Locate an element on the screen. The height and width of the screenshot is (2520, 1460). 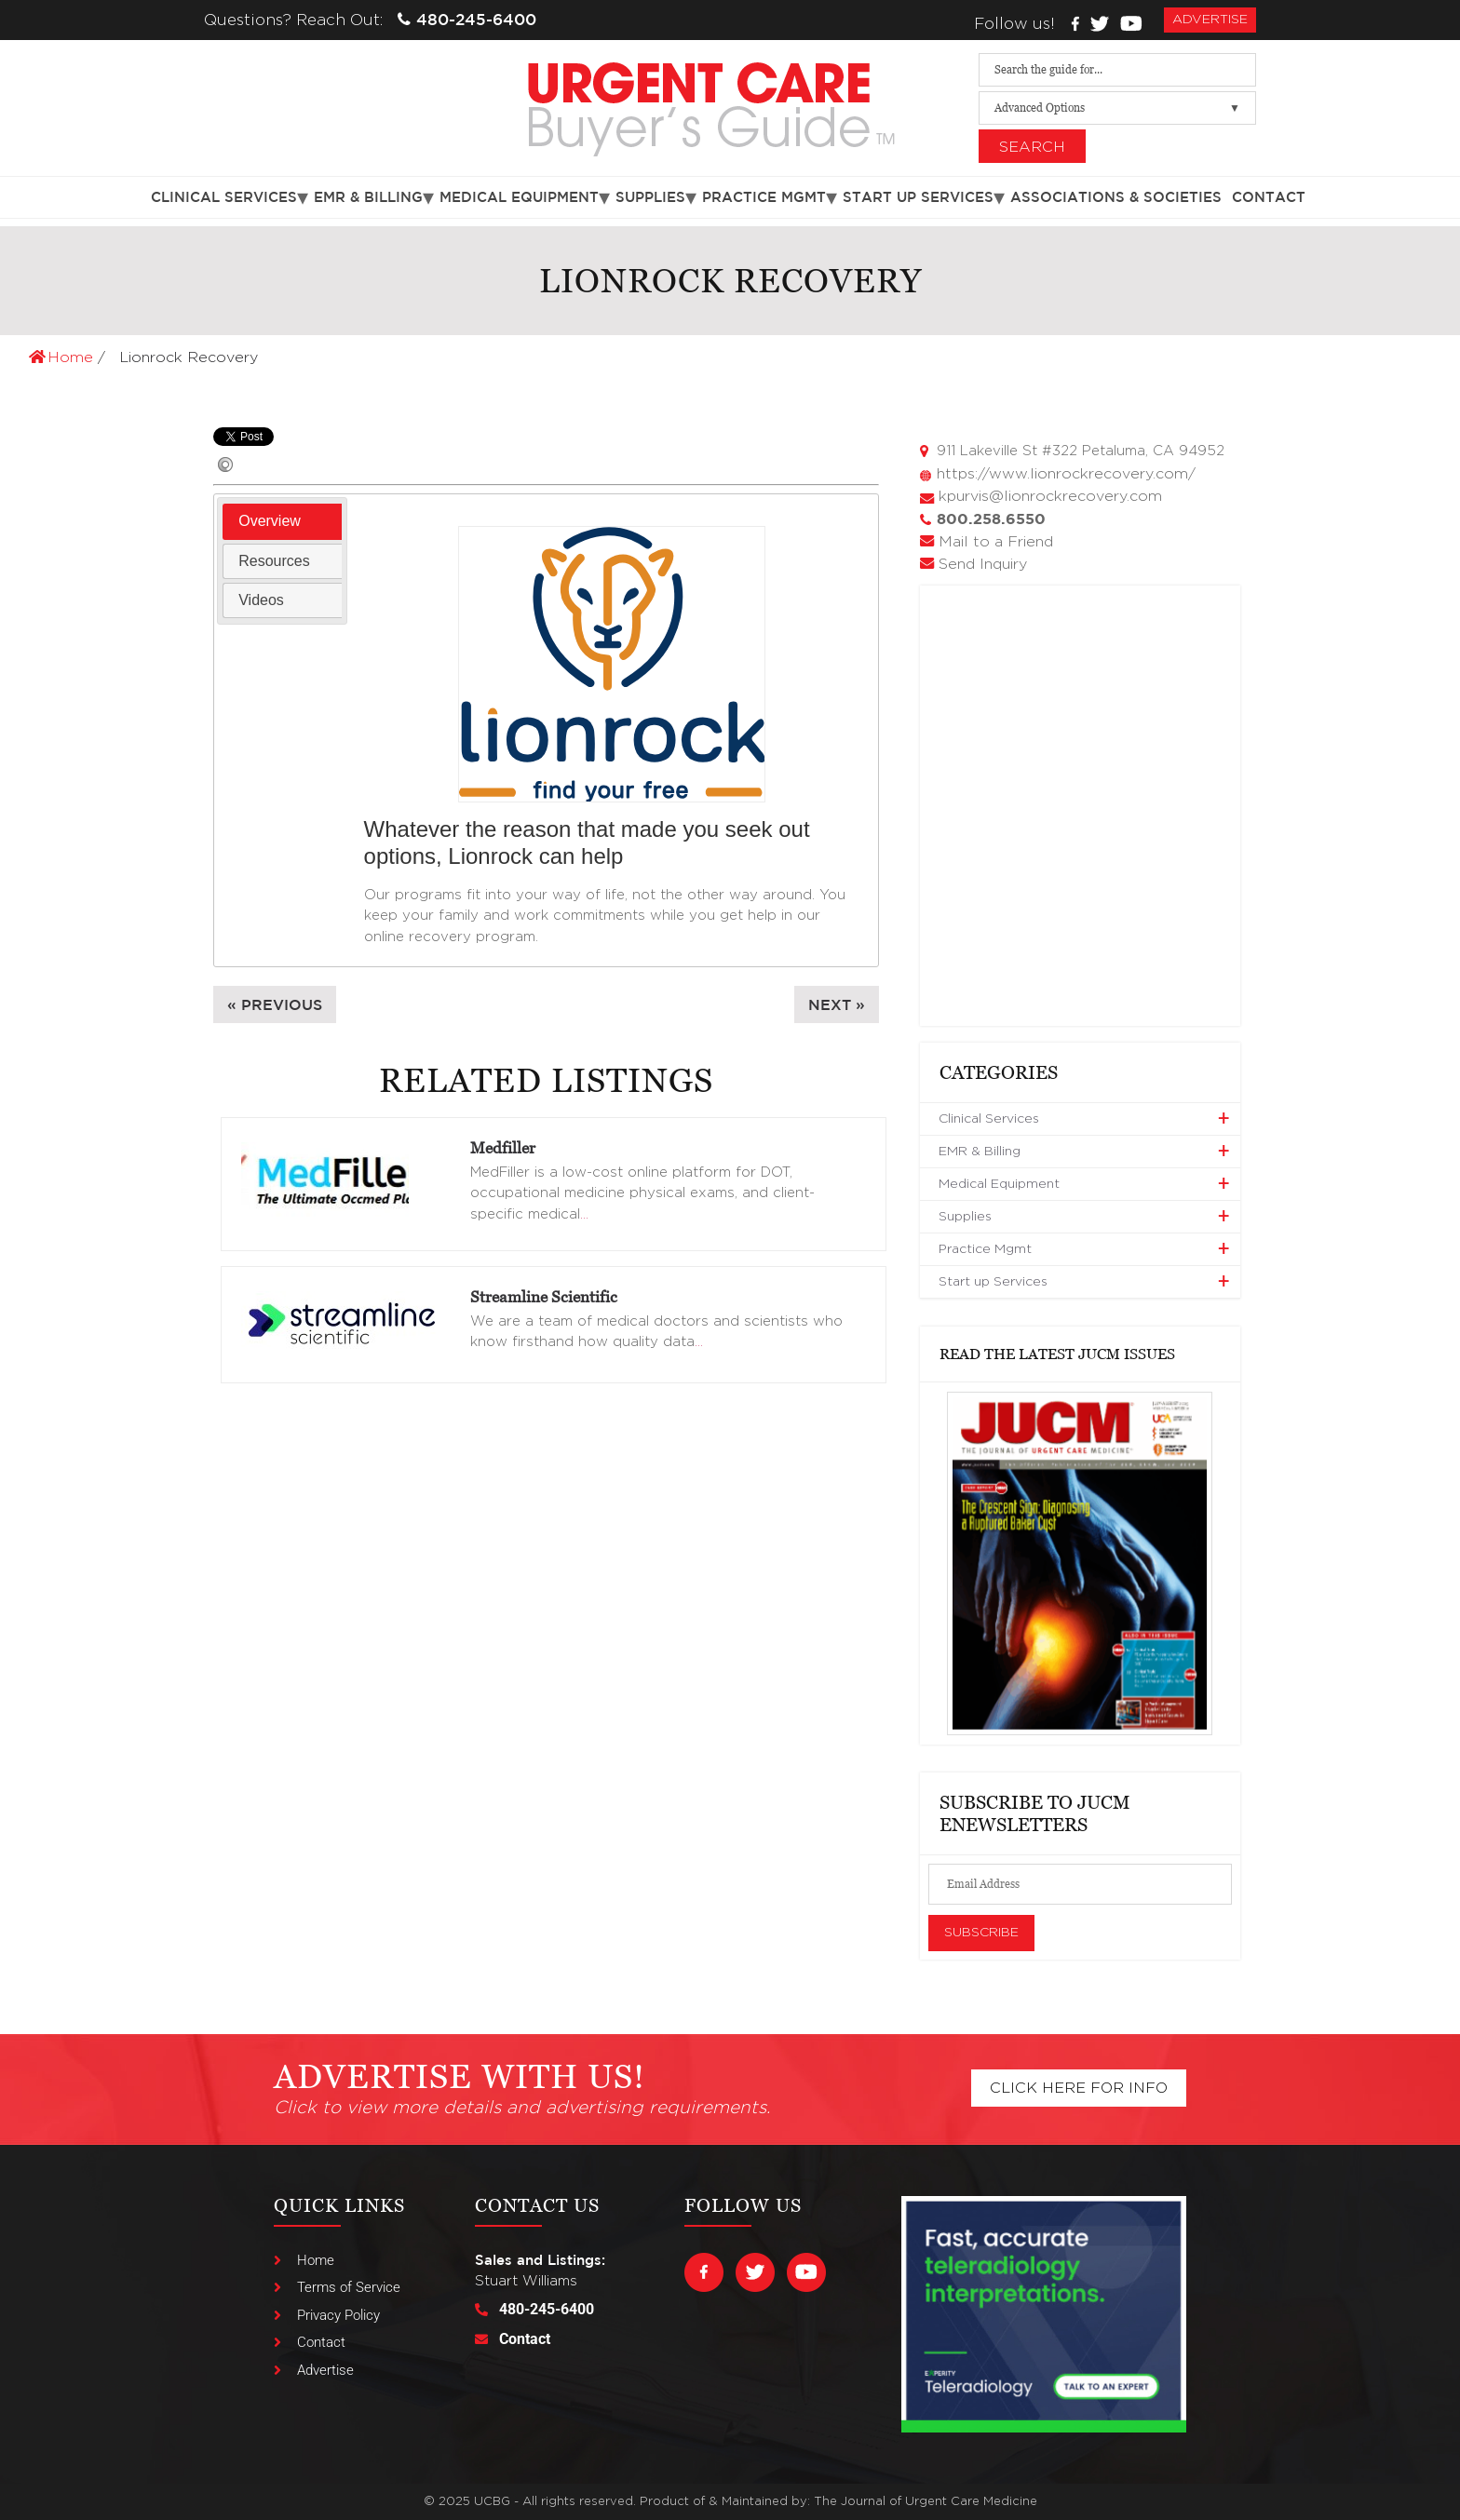
Resources [presentation] is located at coordinates (273, 561).